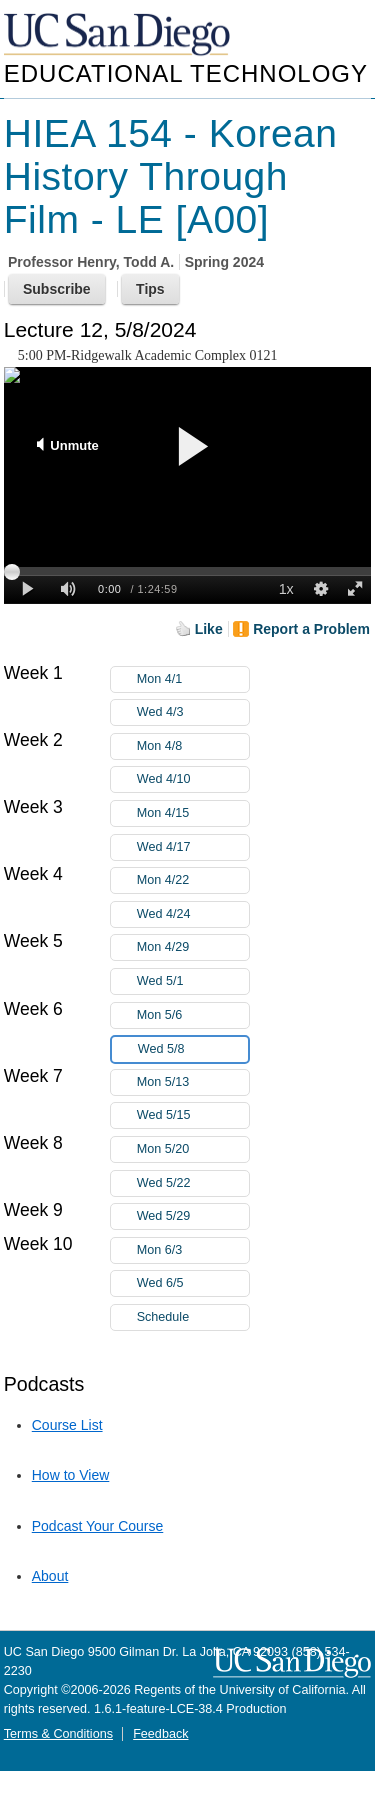  What do you see at coordinates (193, 679) in the screenshot?
I see `Mon 4/1` at bounding box center [193, 679].